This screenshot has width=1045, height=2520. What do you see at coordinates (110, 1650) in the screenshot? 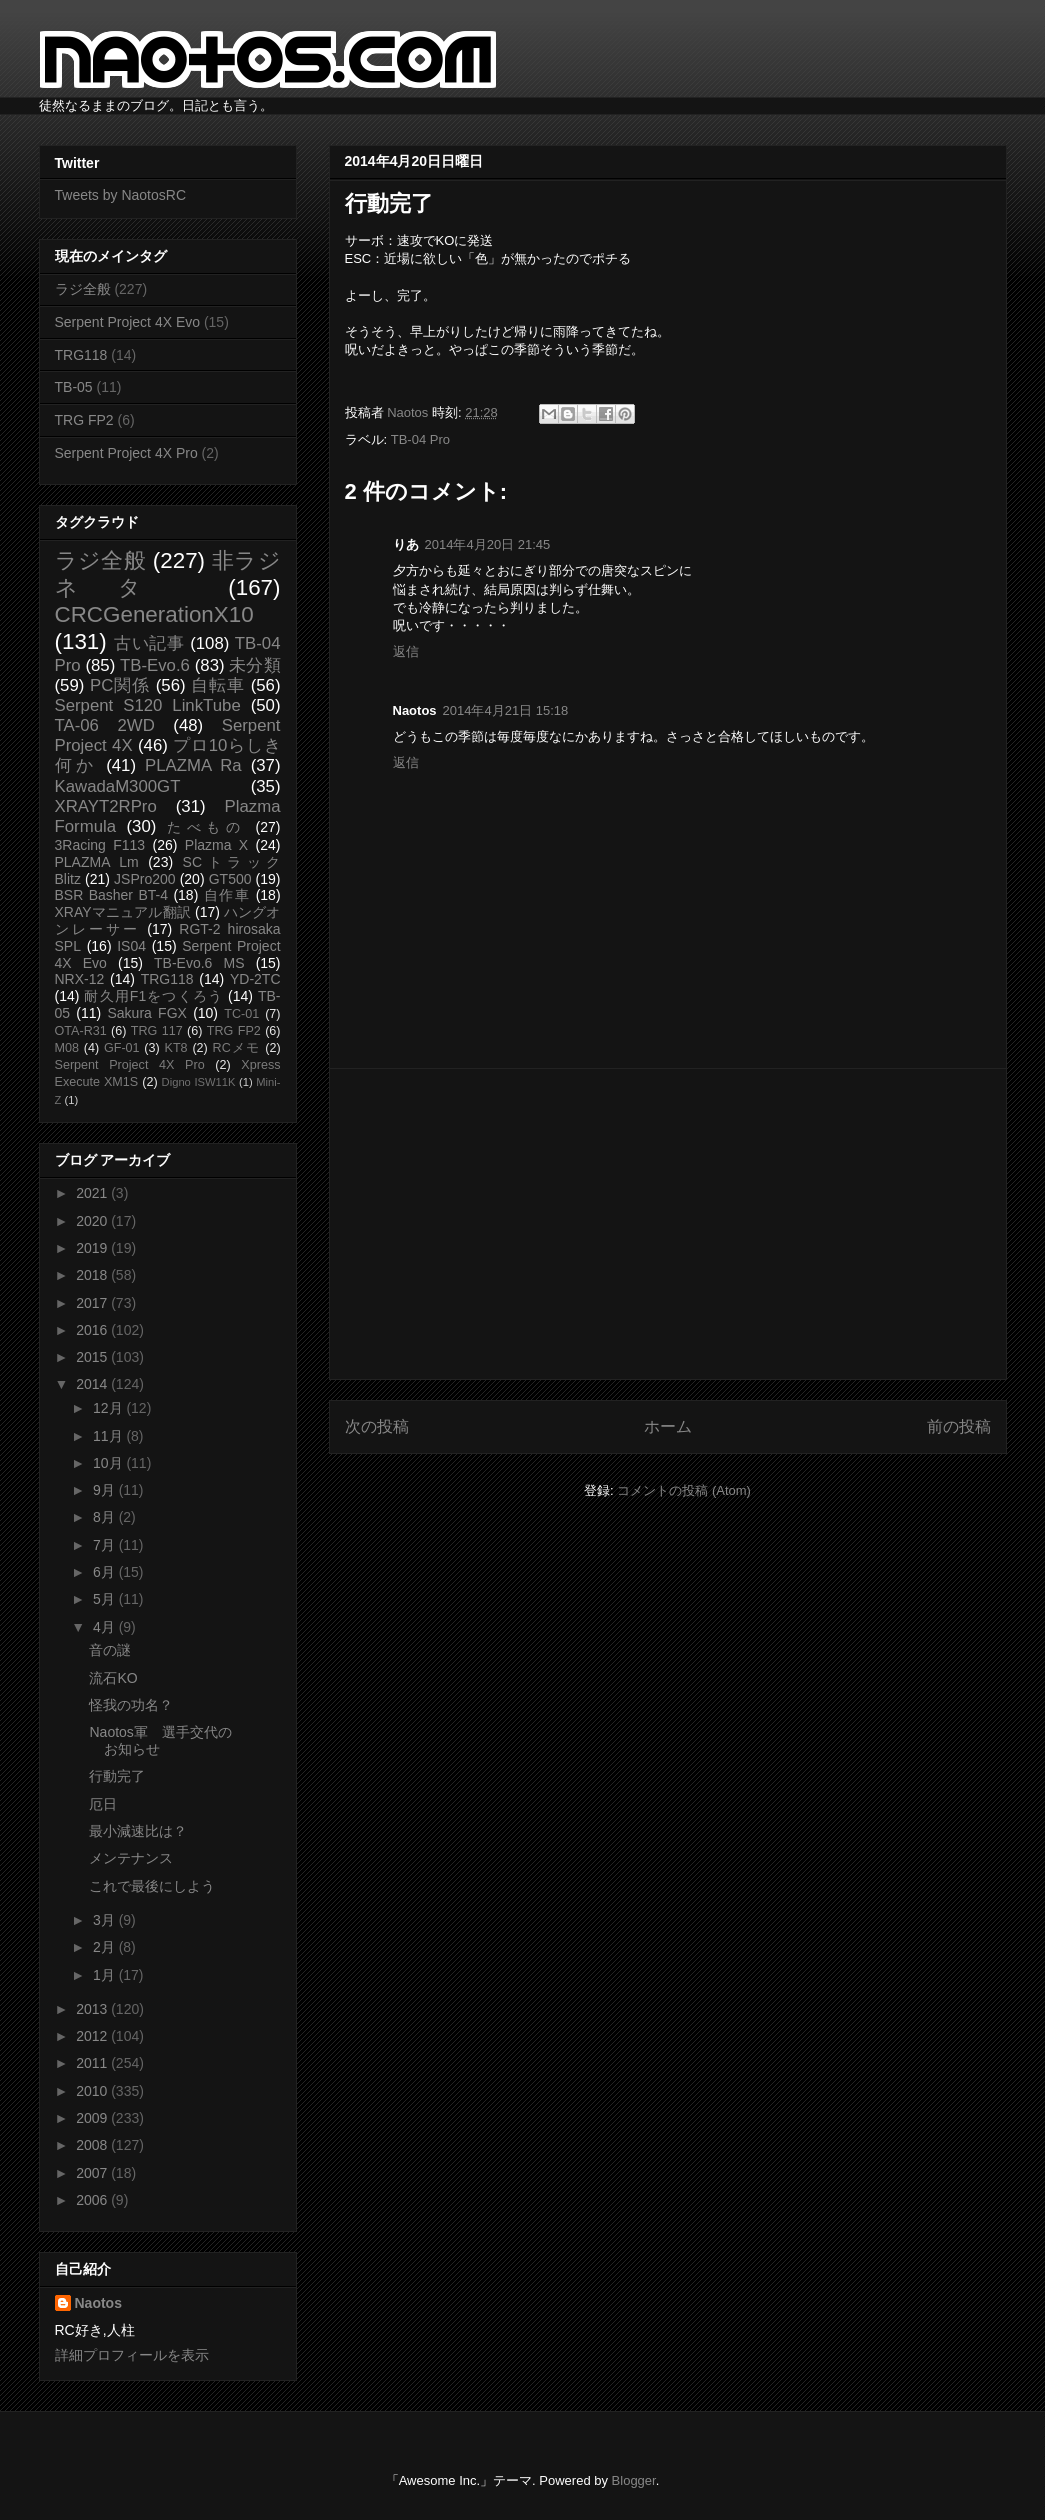
I see `音の謎` at bounding box center [110, 1650].